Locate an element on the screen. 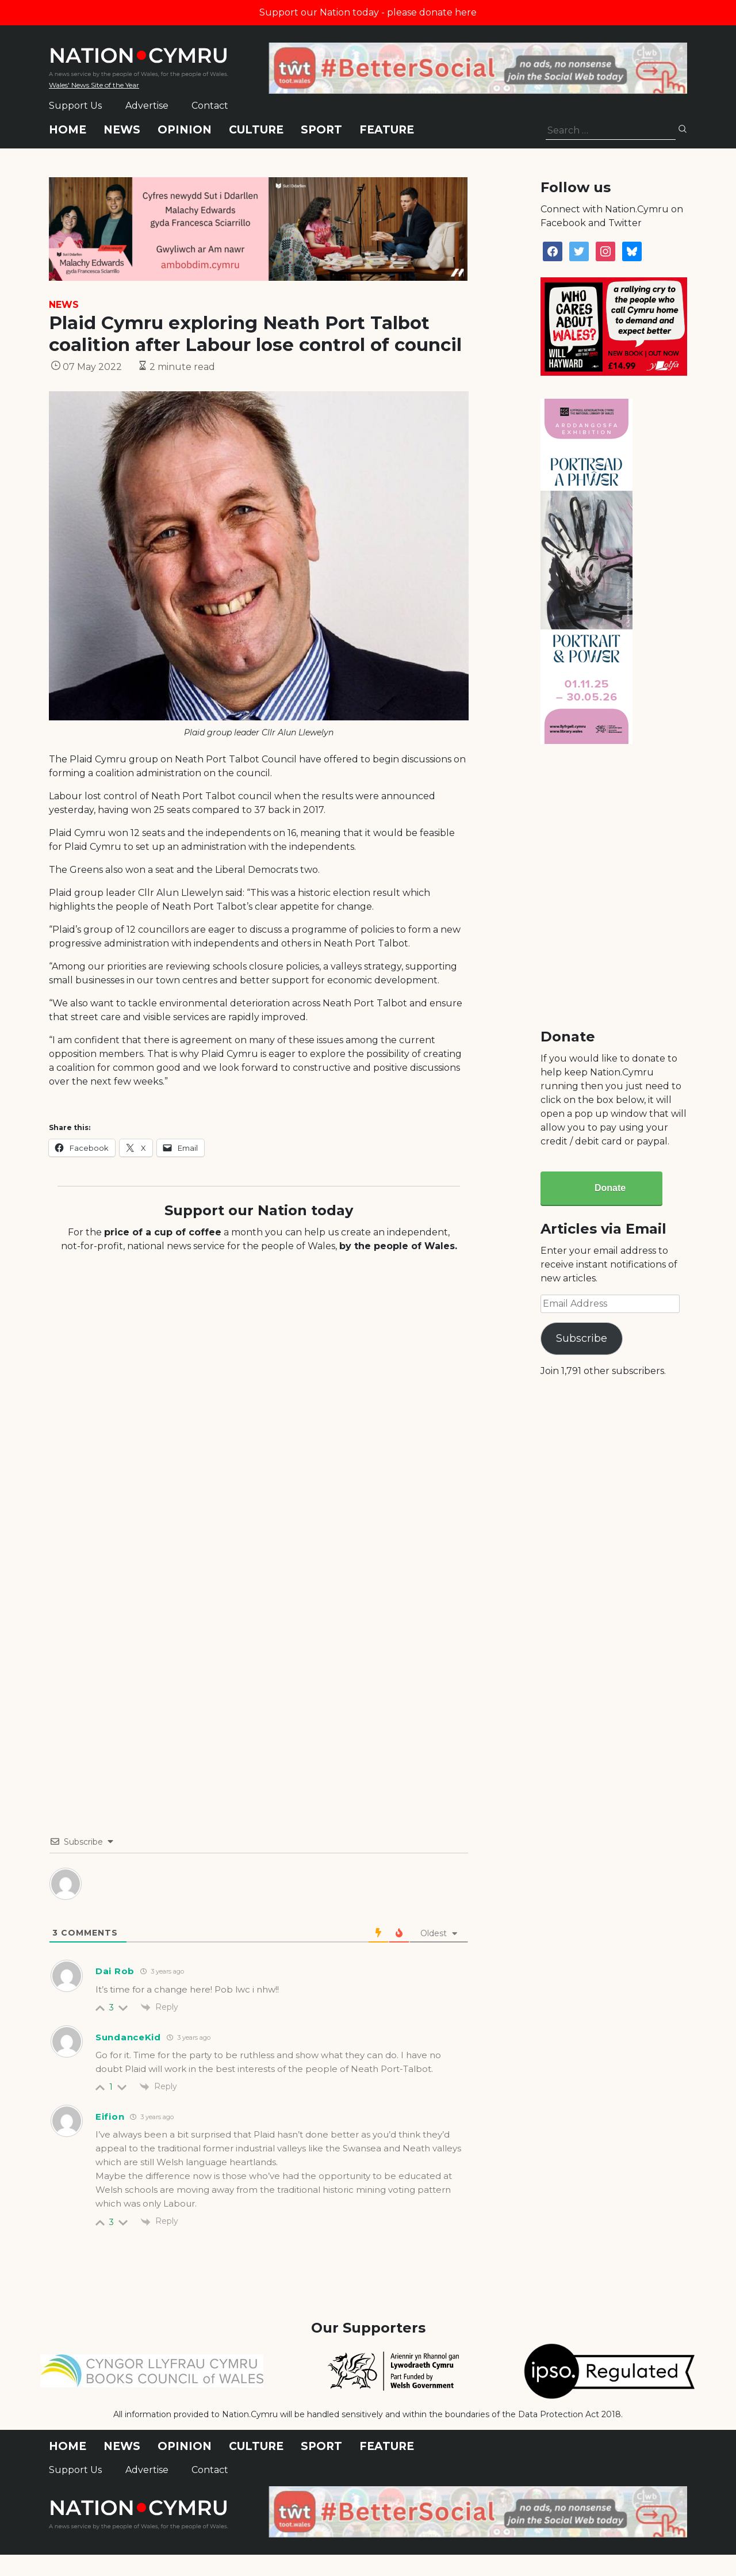  Sport is located at coordinates (321, 129).